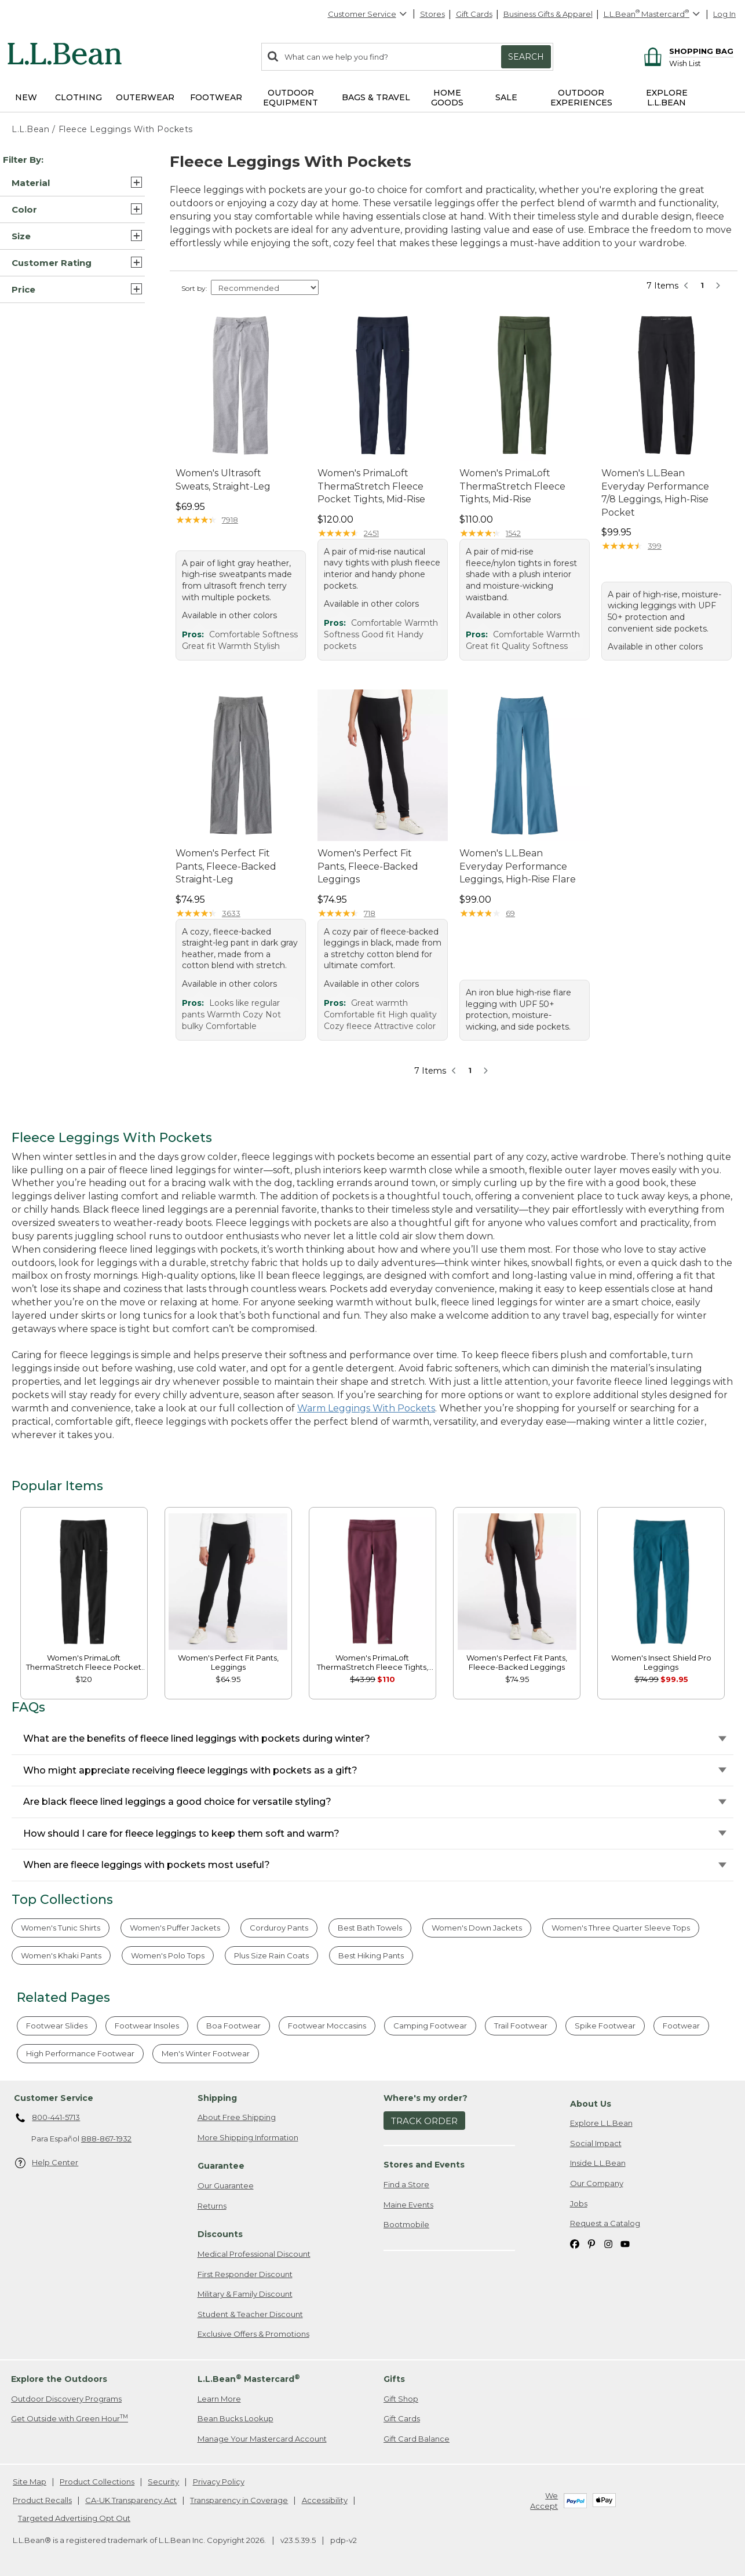 The width and height of the screenshot is (745, 2576). What do you see at coordinates (74, 2518) in the screenshot?
I see `Targeted Advertising Opt Out` at bounding box center [74, 2518].